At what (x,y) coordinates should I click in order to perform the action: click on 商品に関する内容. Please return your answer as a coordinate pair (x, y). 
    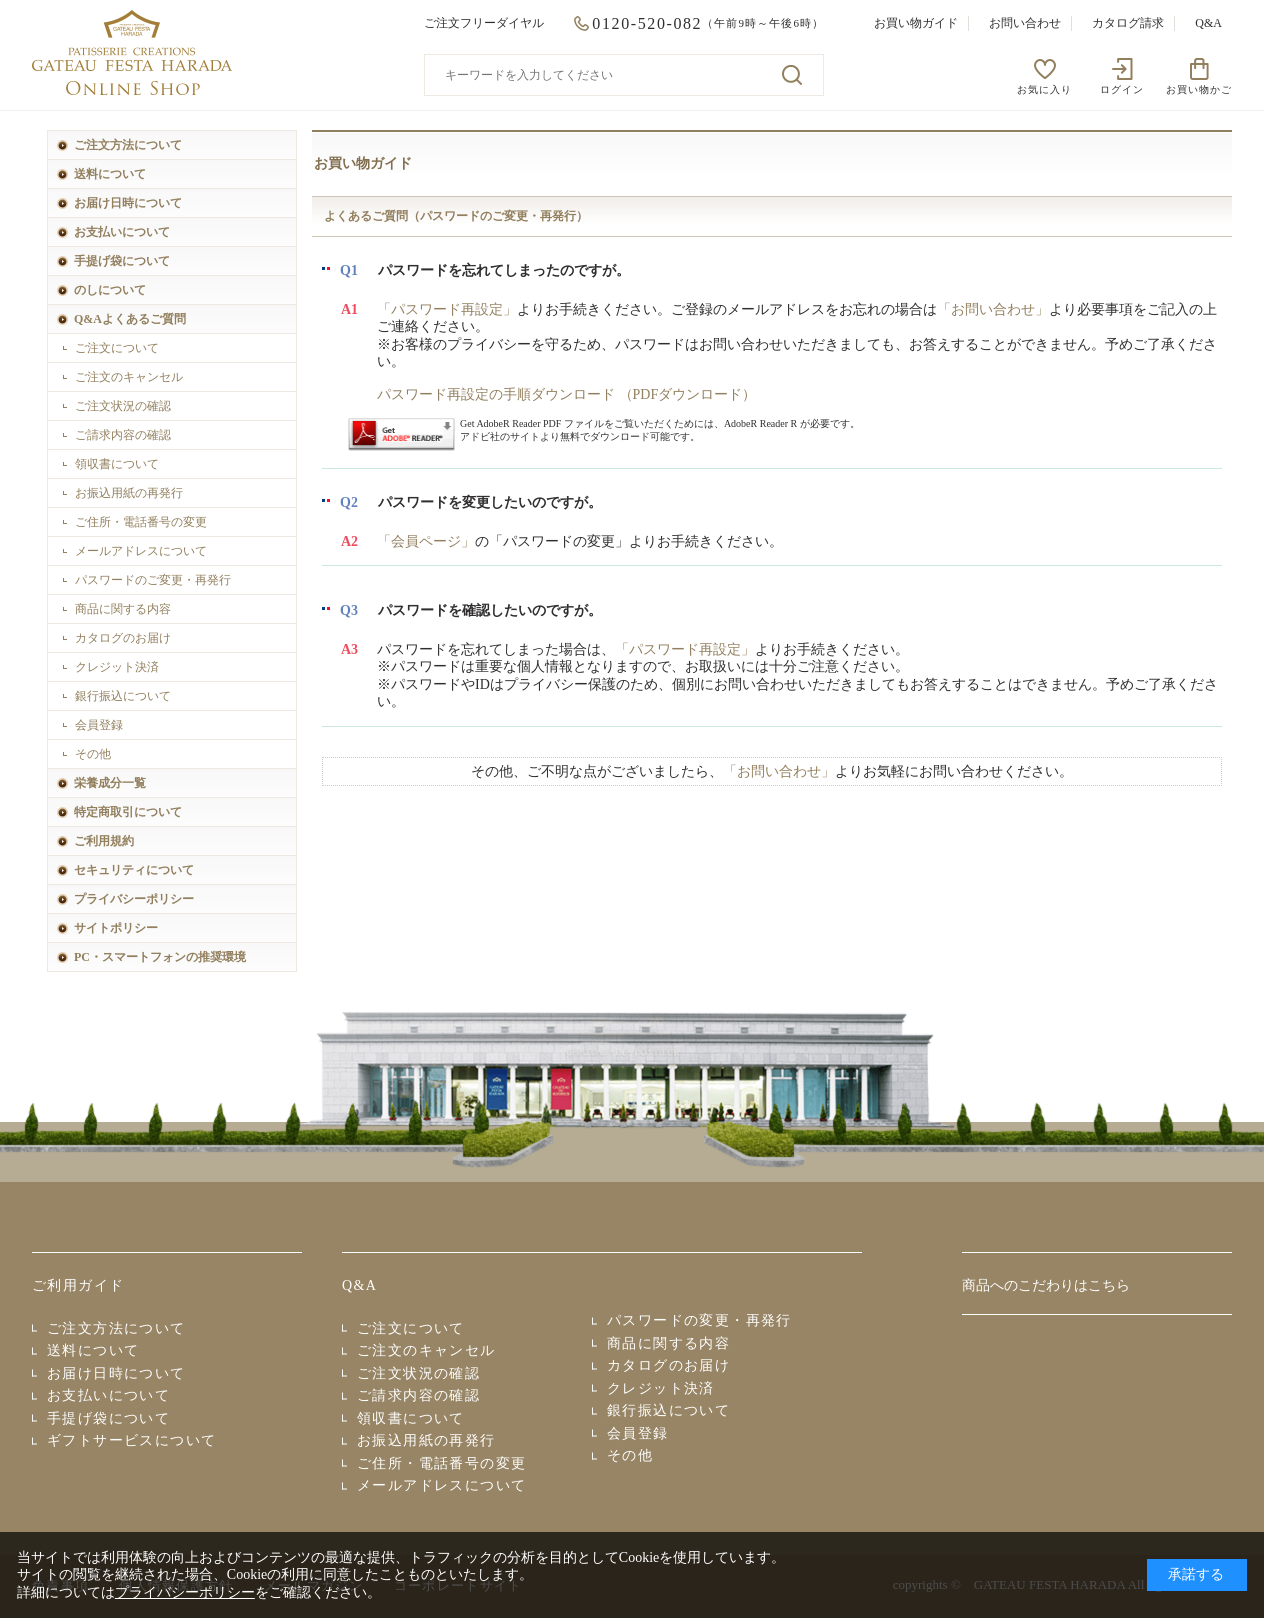
    Looking at the image, I should click on (123, 609).